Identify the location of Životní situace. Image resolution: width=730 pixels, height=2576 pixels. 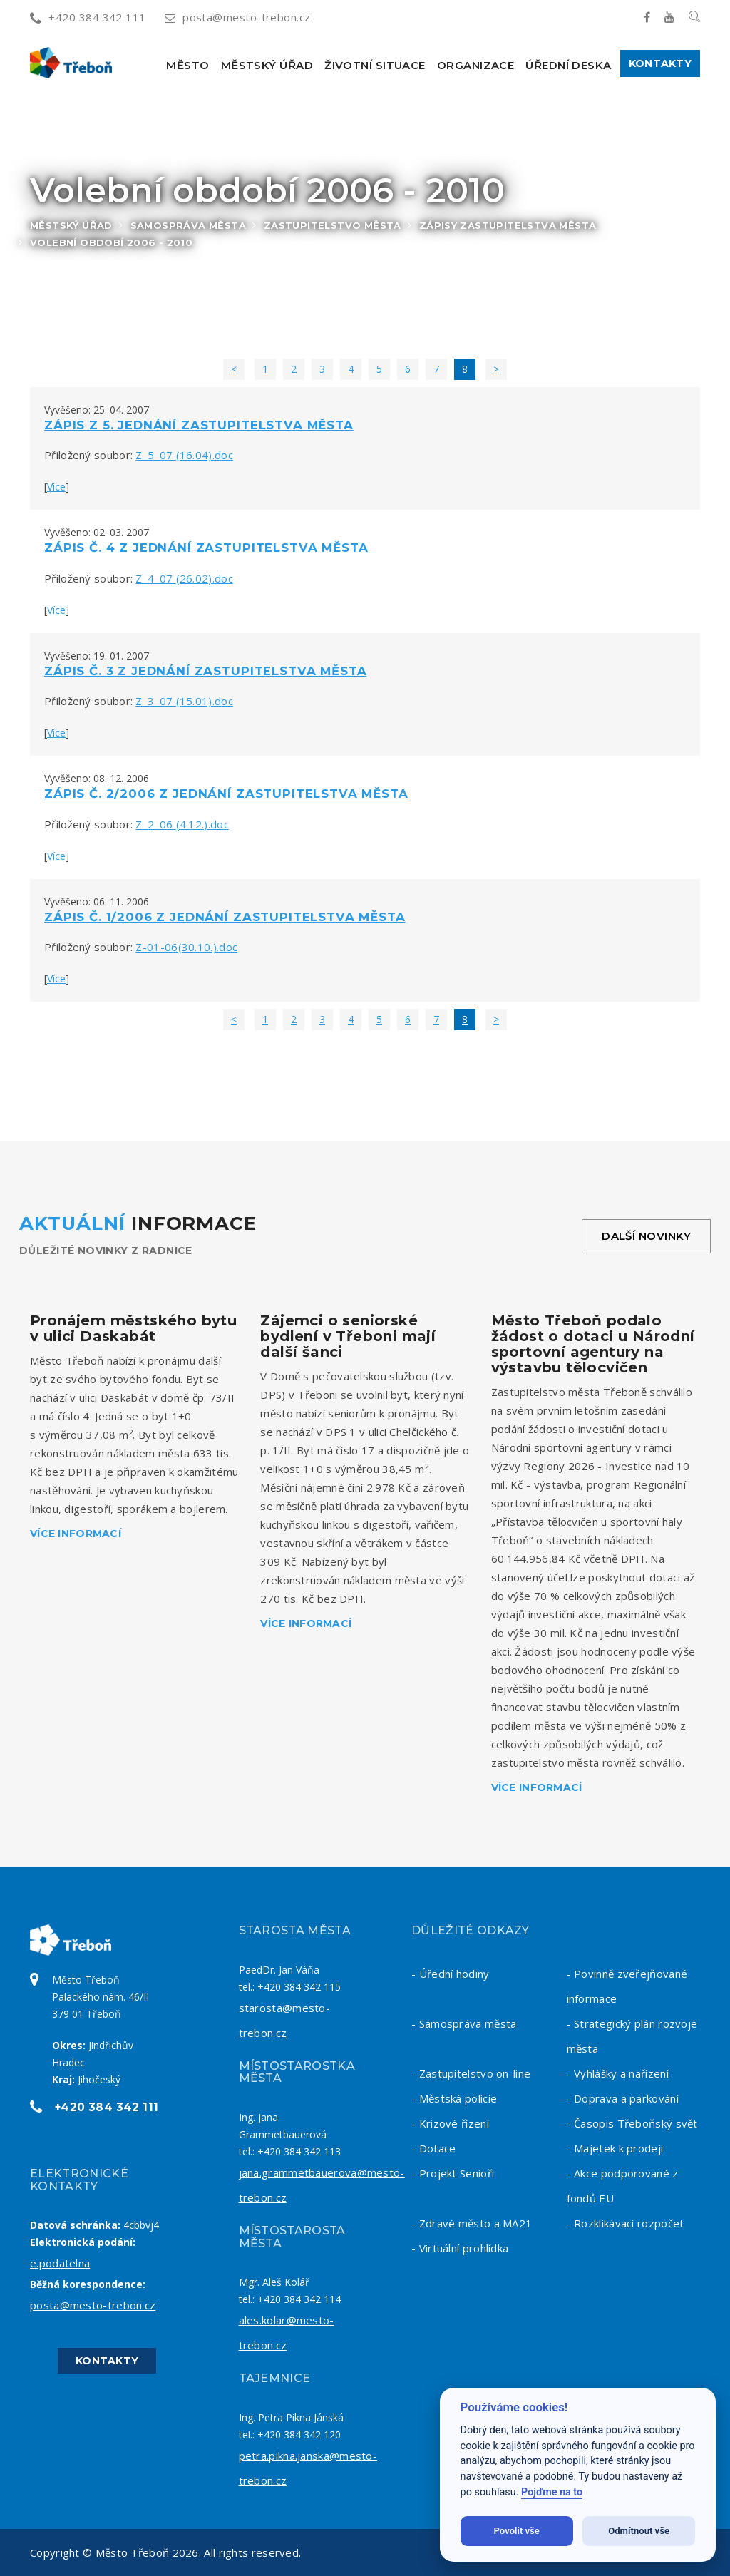
(375, 65).